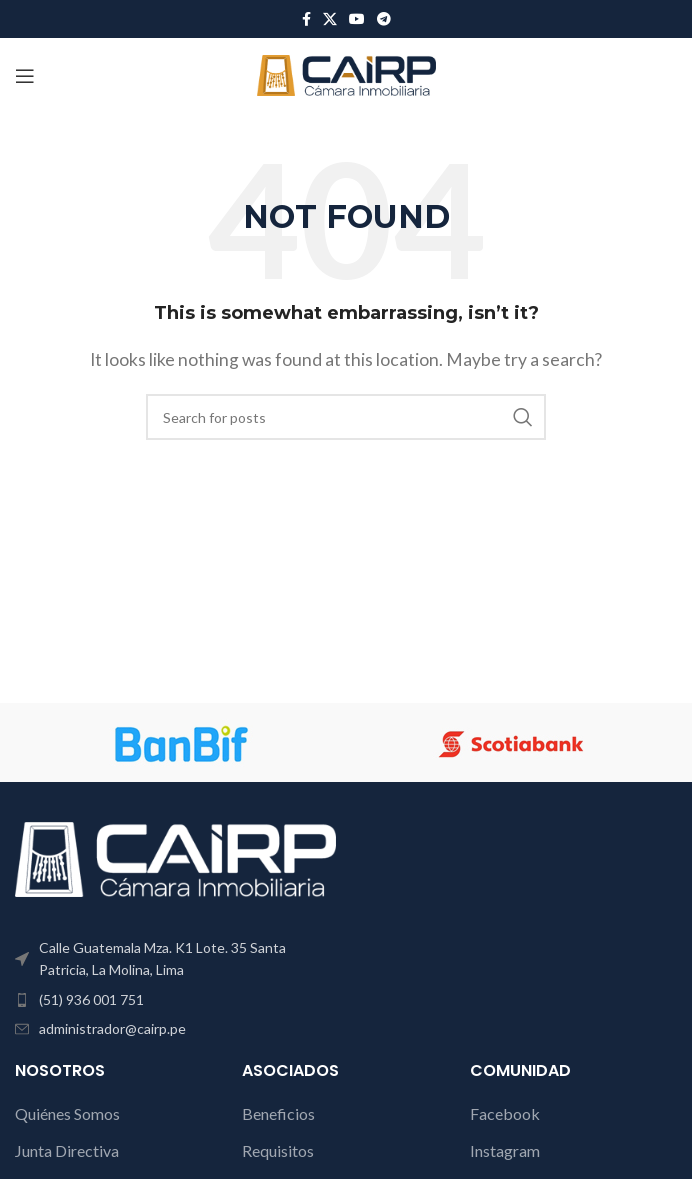 The height and width of the screenshot is (1179, 692). Describe the element at coordinates (25, 76) in the screenshot. I see `[Open mobile menu]` at that location.